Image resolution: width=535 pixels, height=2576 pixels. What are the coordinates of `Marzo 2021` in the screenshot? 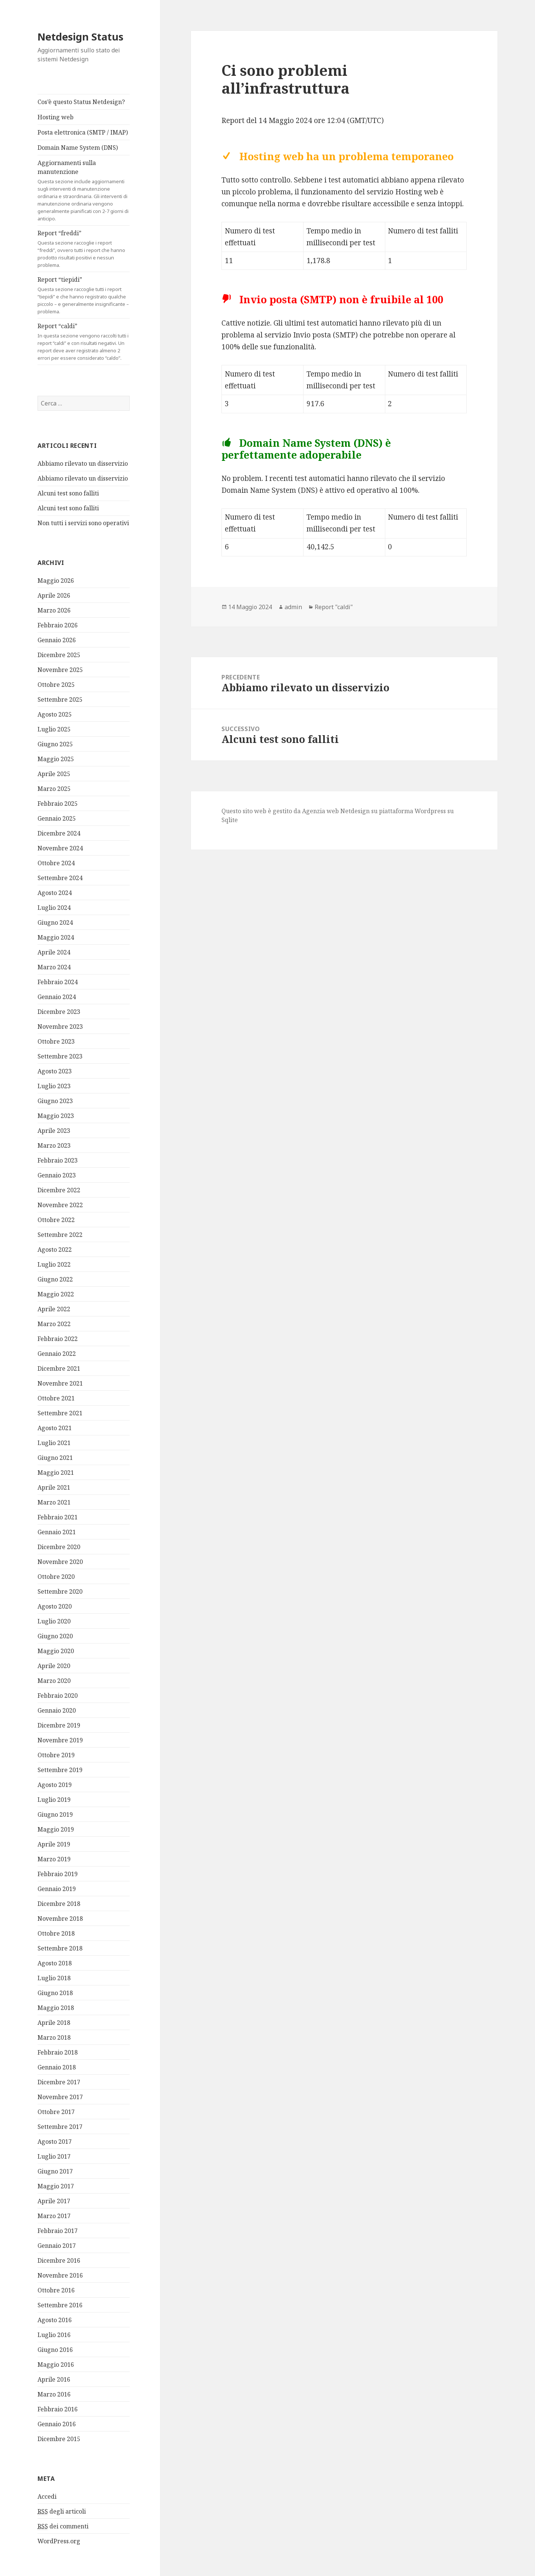 It's located at (54, 1502).